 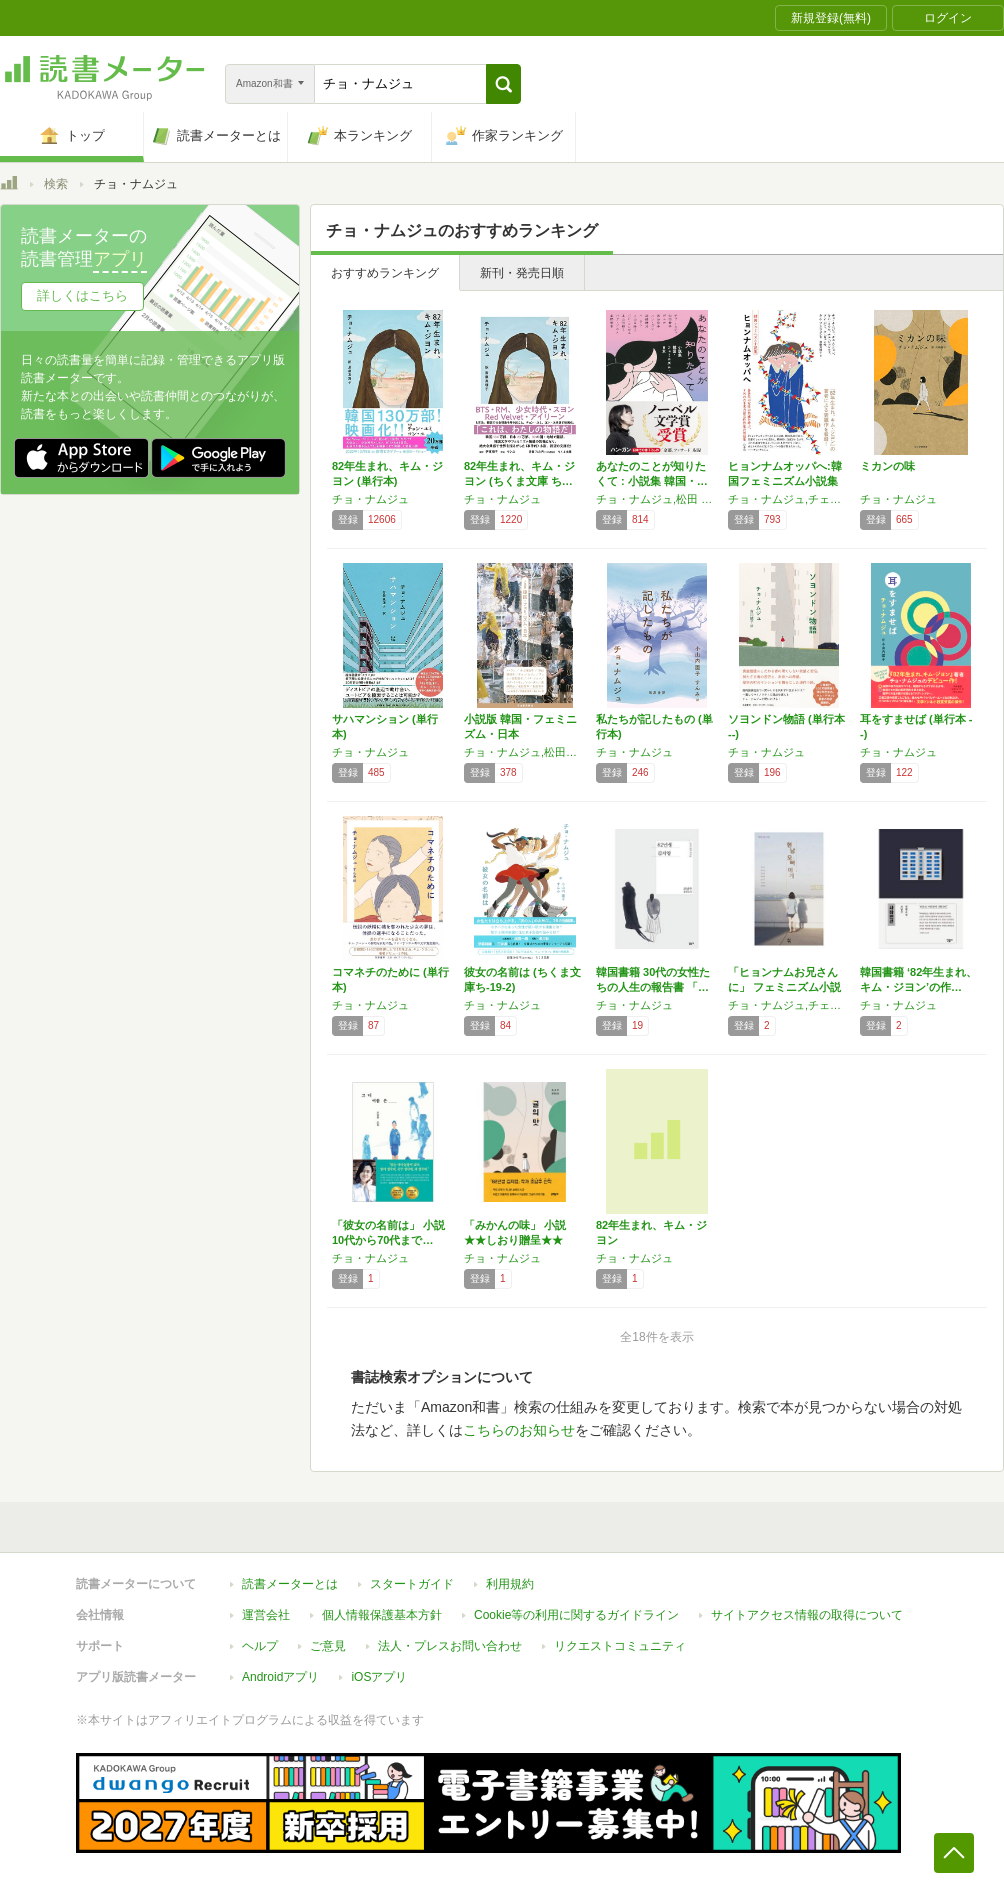 I want to click on Androidアプリ, so click(x=280, y=1677).